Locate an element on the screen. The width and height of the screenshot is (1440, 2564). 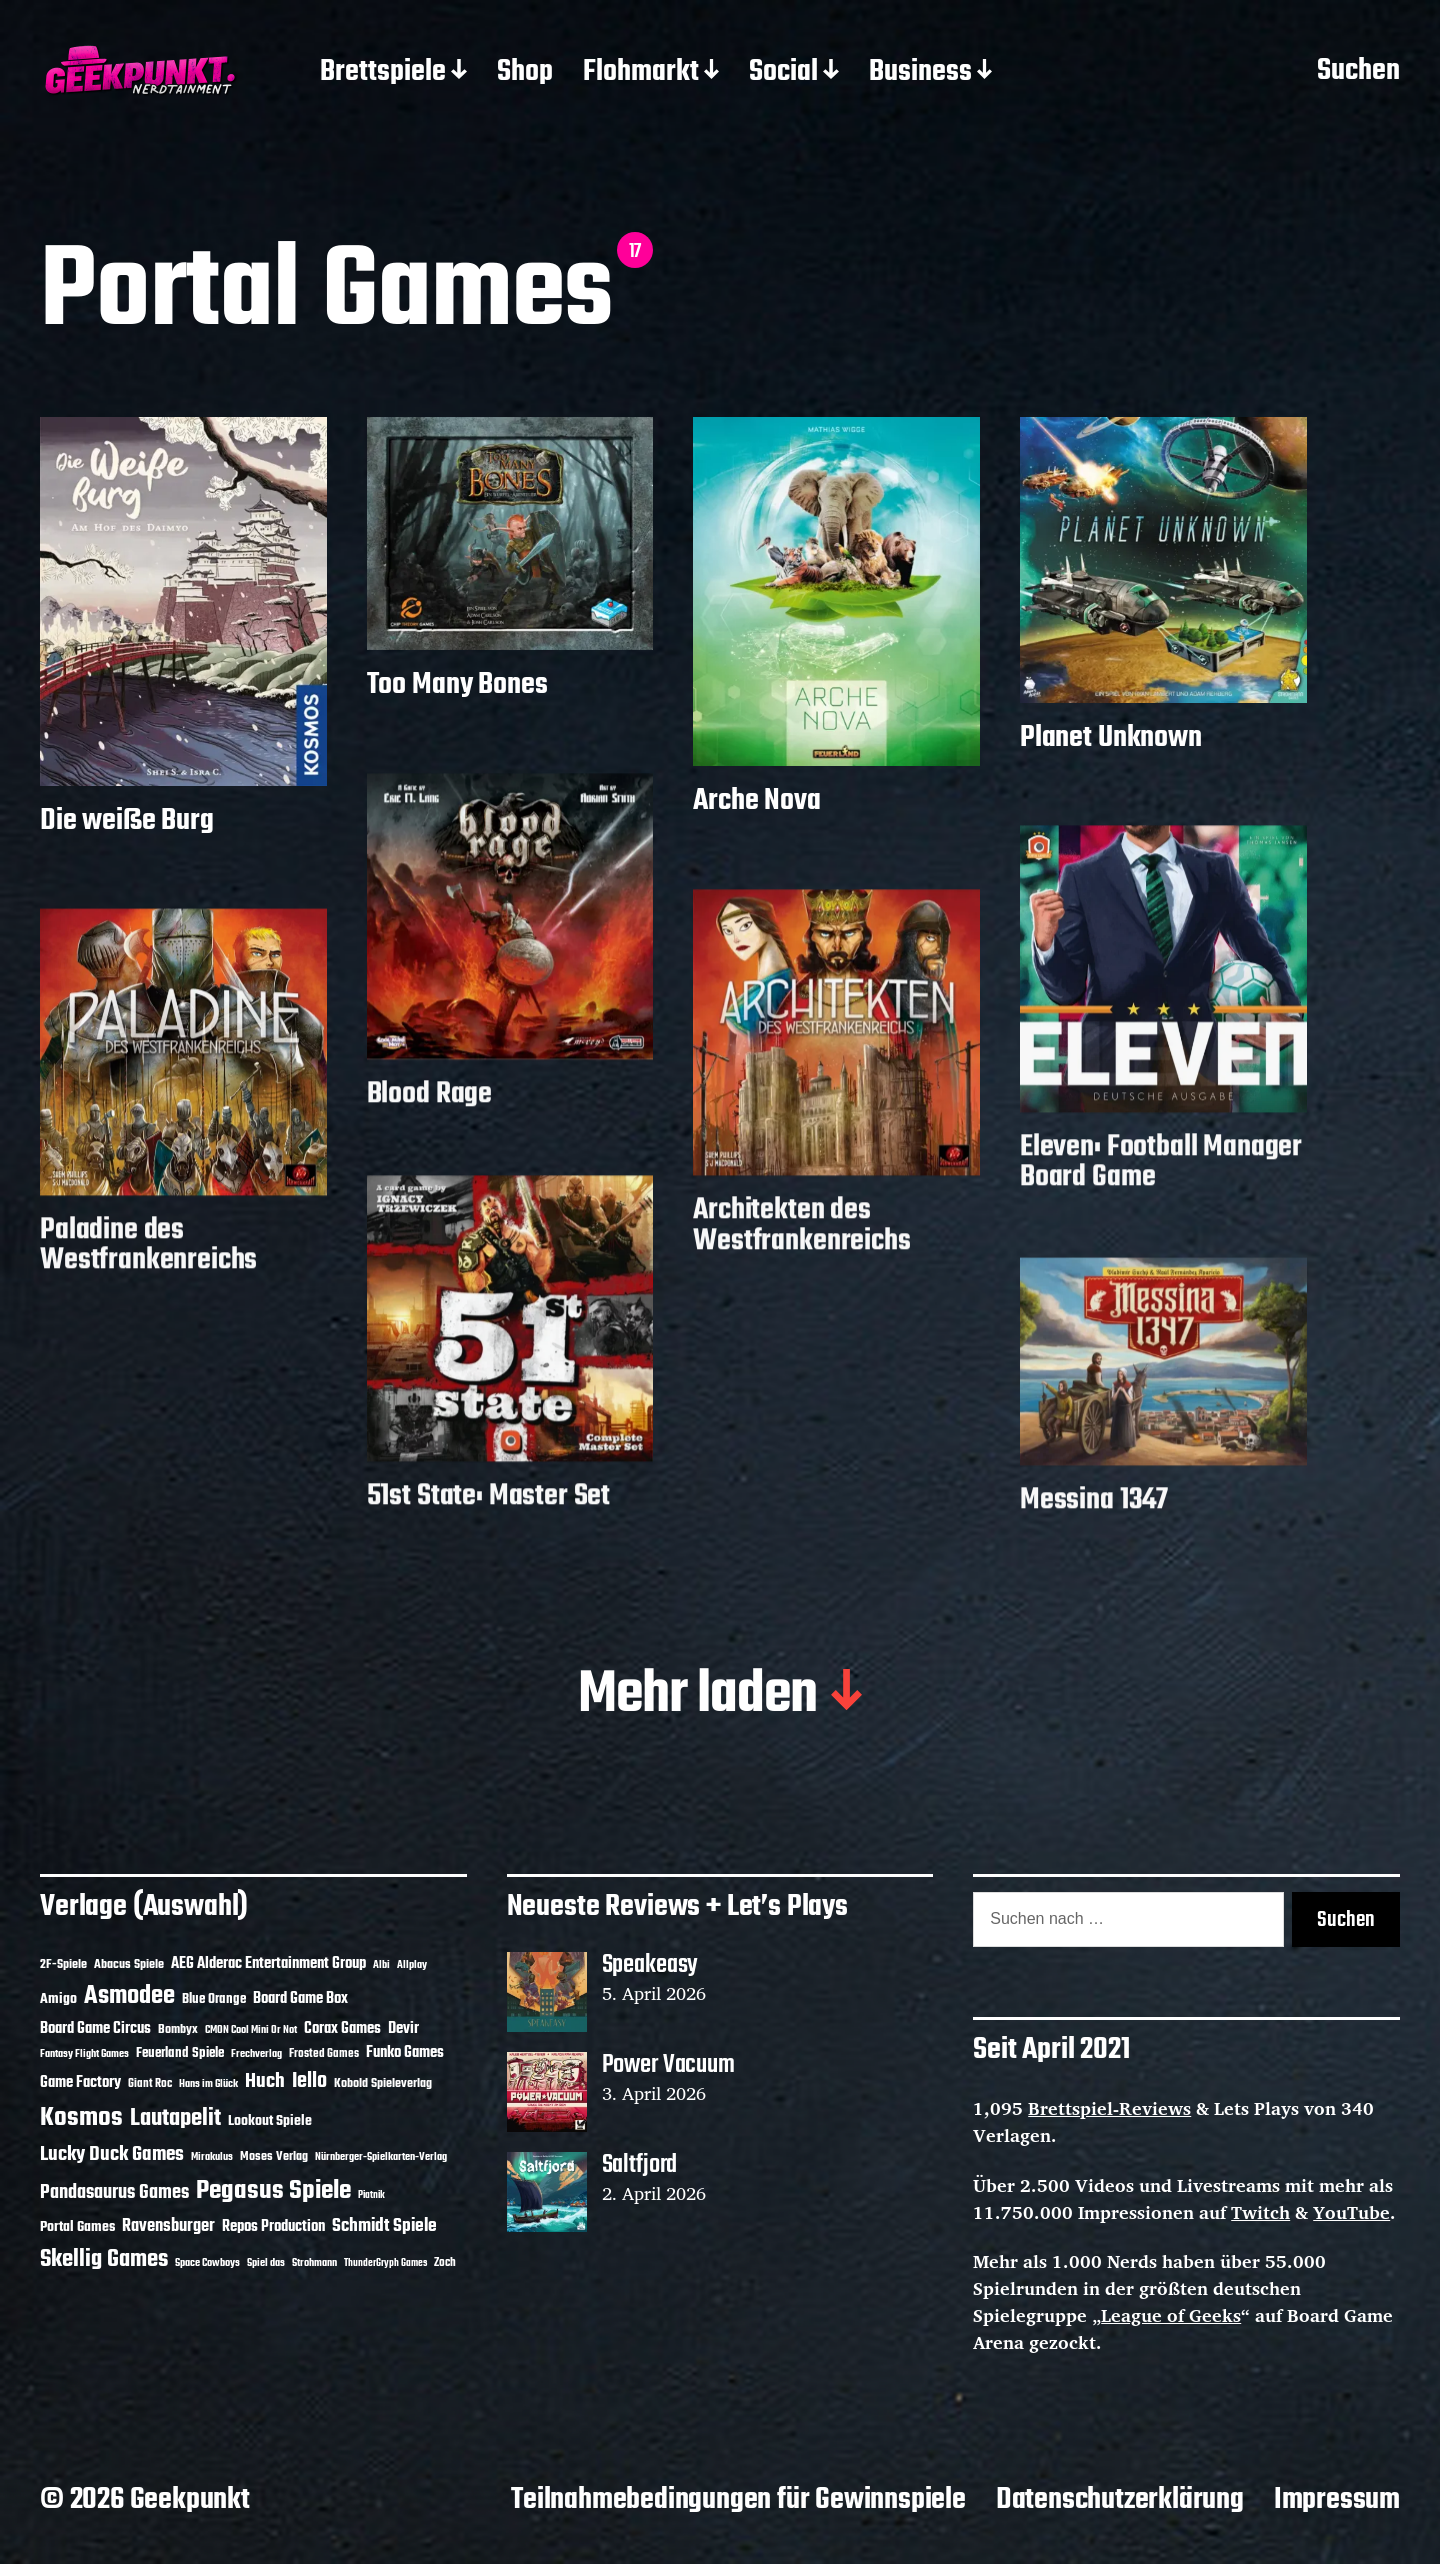
Asmodee [Asmodee (70 Einträge)] is located at coordinates (129, 1996).